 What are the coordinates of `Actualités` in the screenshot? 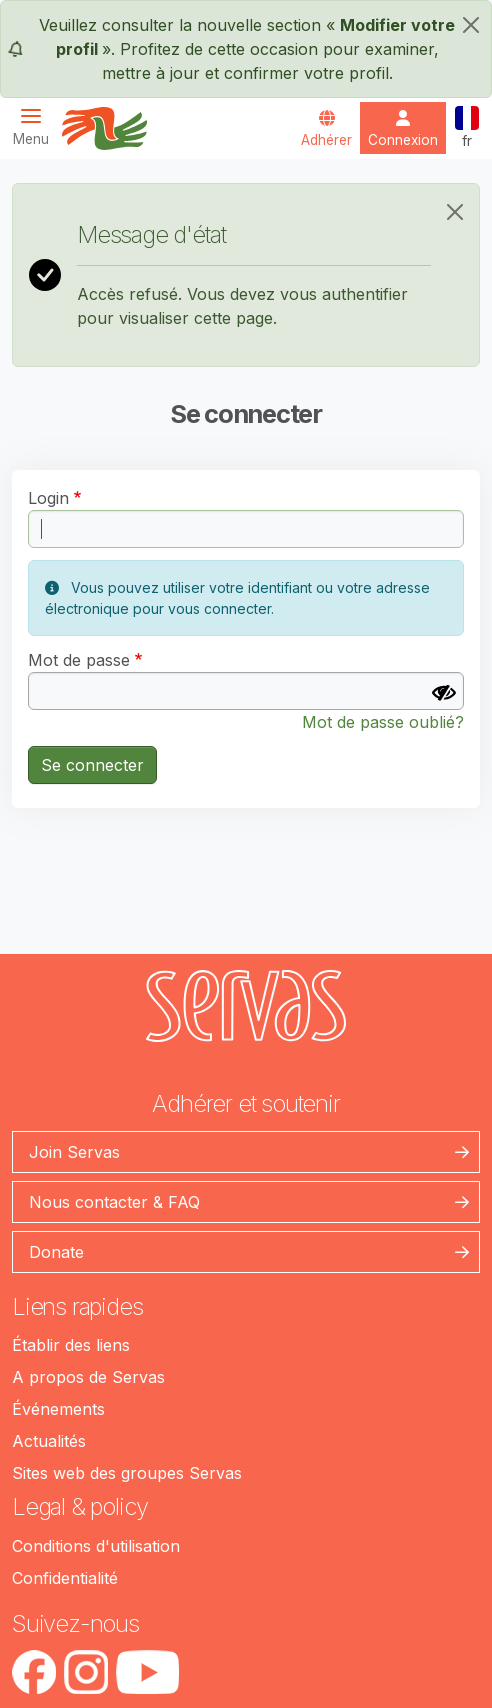 It's located at (49, 1441).